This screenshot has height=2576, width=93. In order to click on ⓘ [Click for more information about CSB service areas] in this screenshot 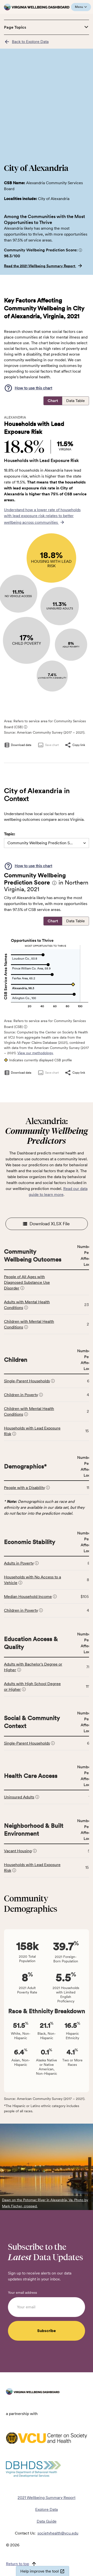, I will do `click(25, 727)`.